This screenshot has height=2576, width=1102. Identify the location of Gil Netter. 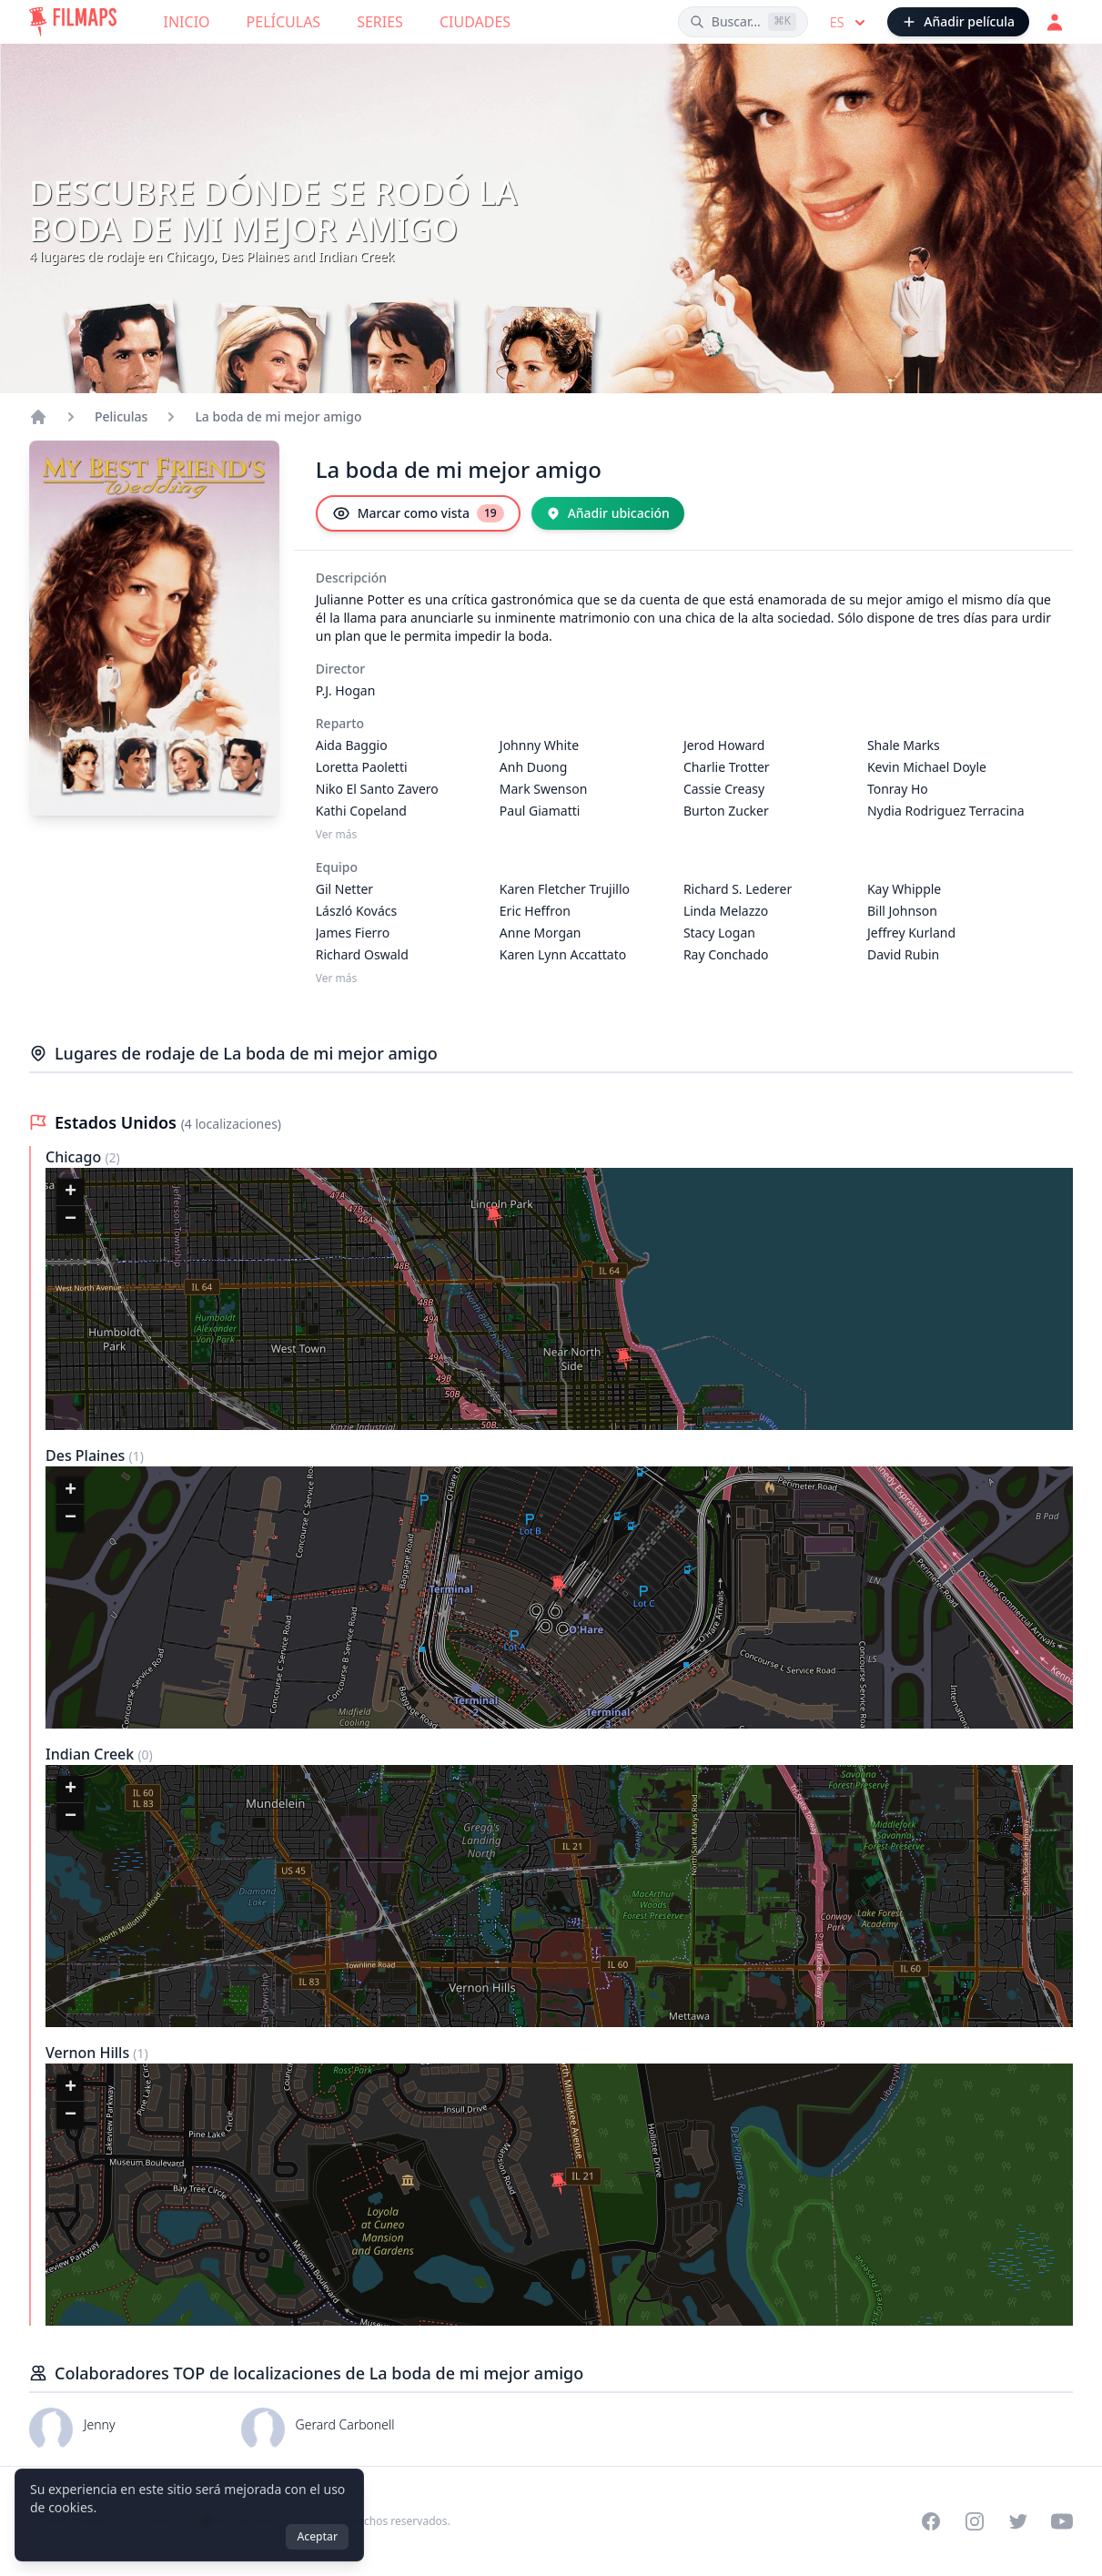
(344, 889).